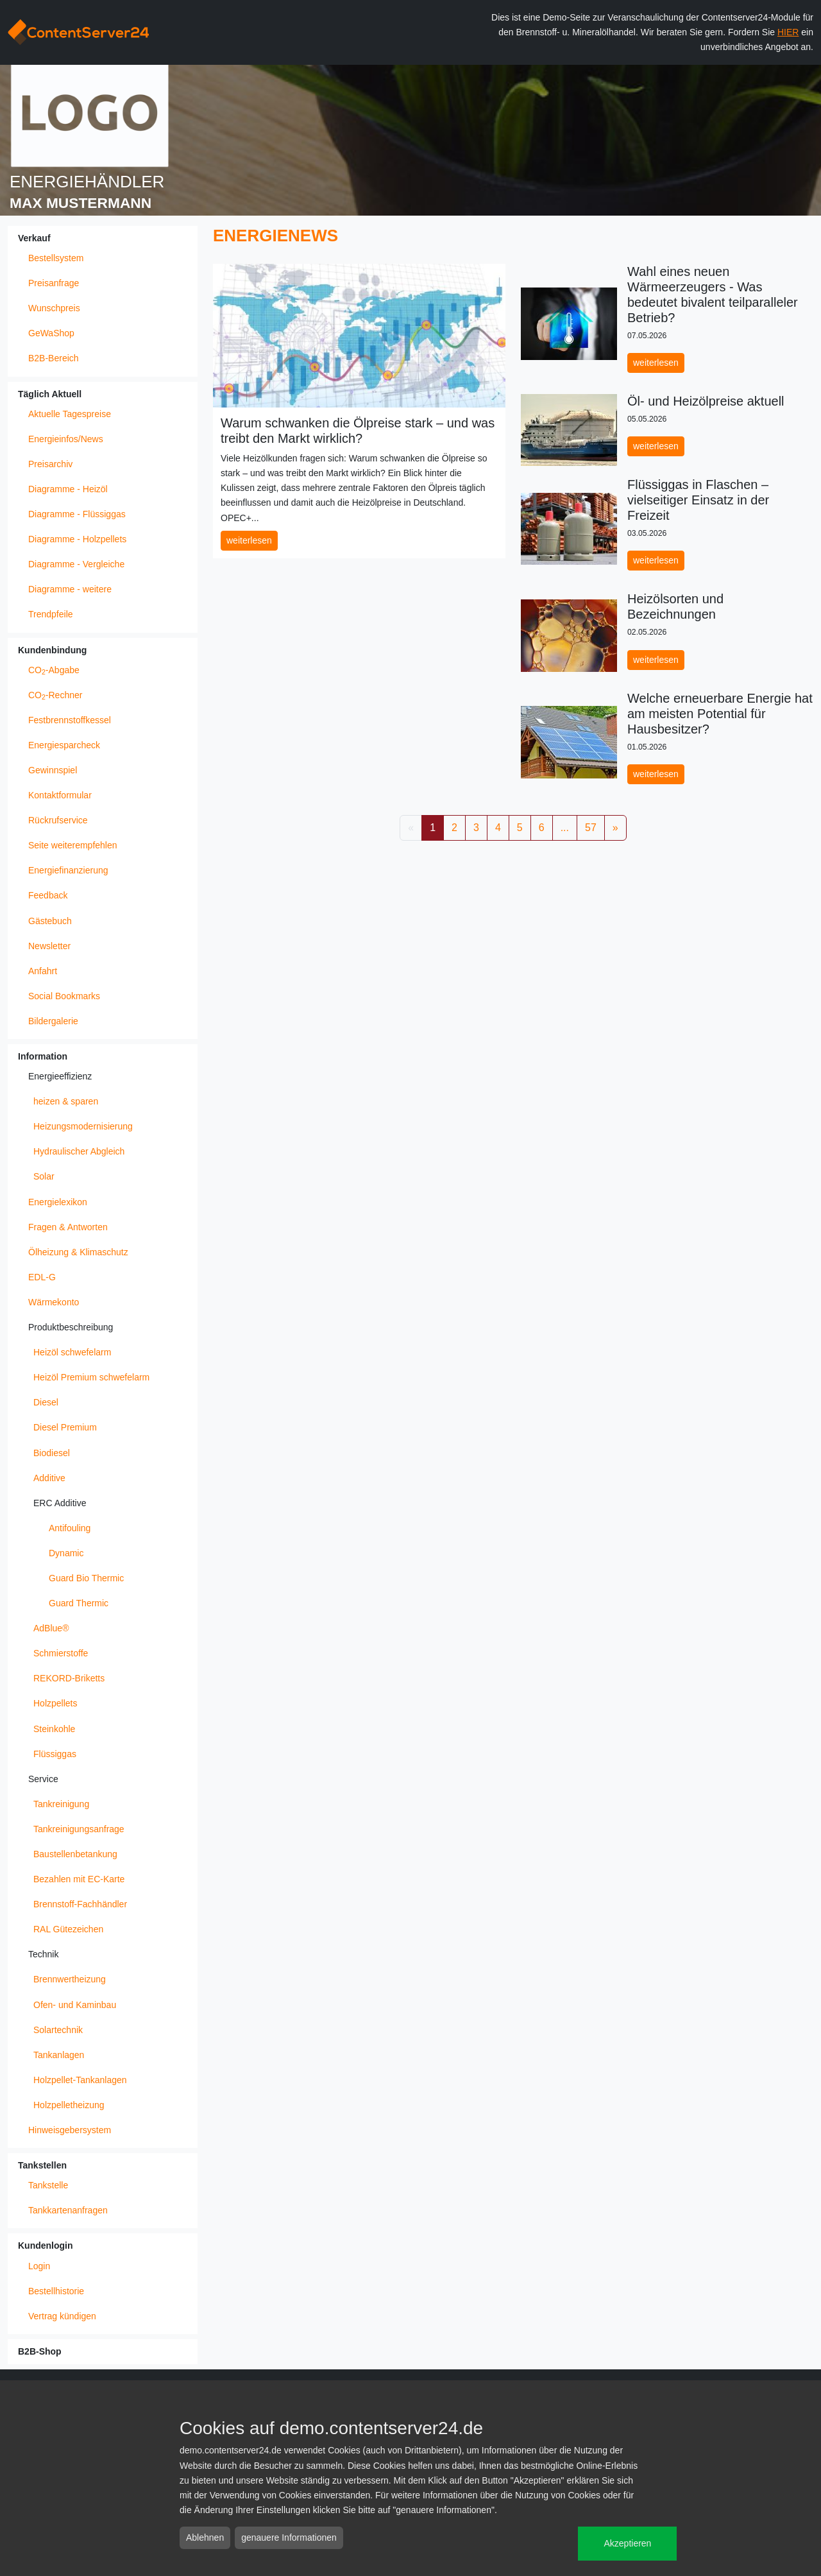  Describe the element at coordinates (53, 283) in the screenshot. I see `Preisanfrage` at that location.